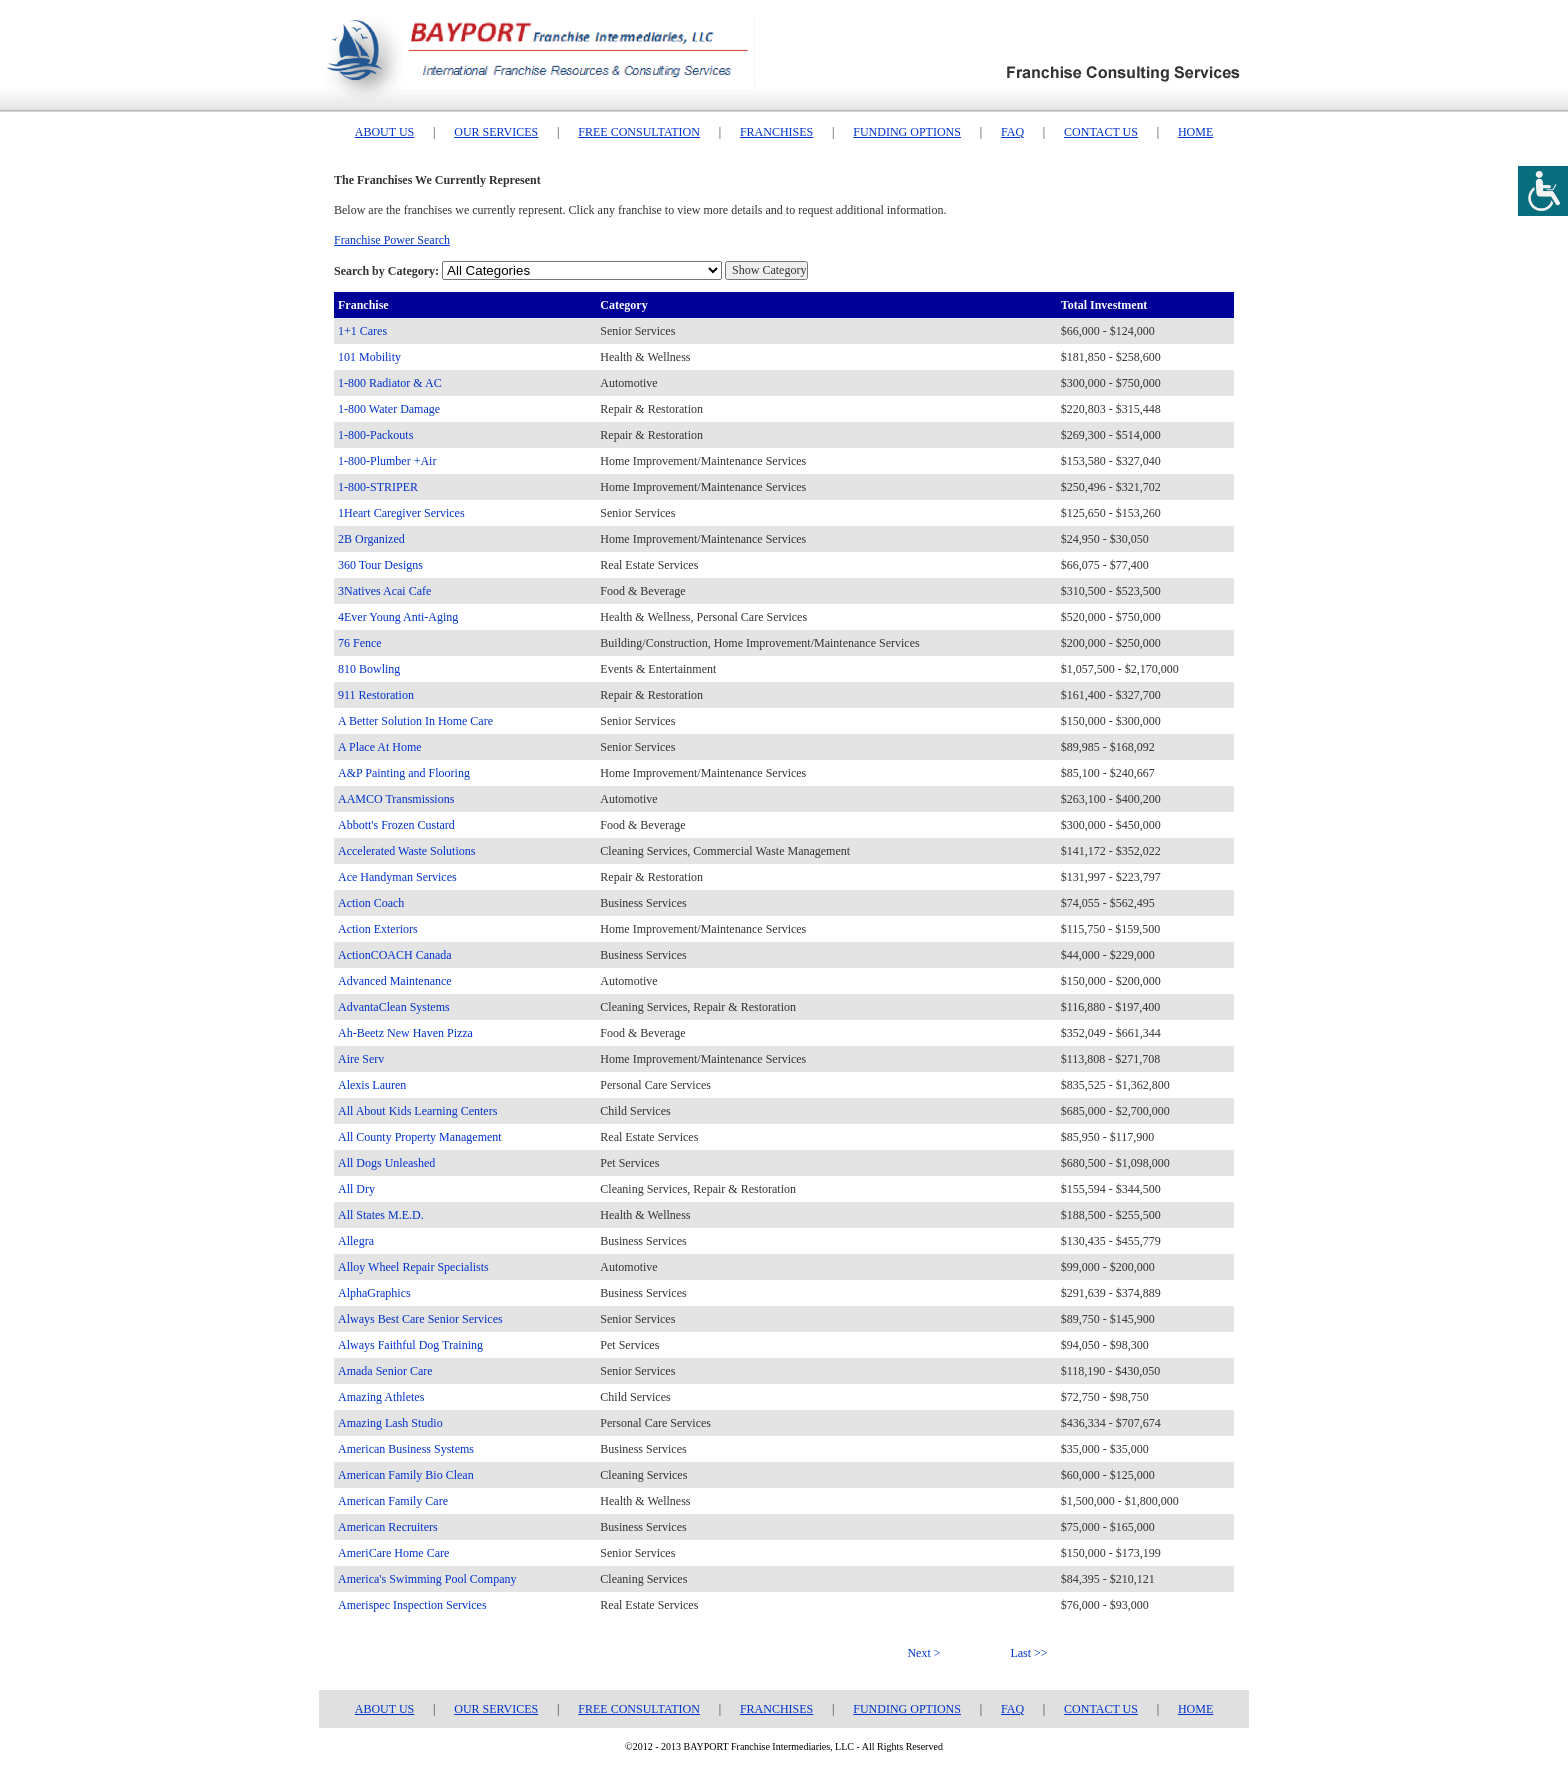  What do you see at coordinates (369, 669) in the screenshot?
I see `810 Bowling` at bounding box center [369, 669].